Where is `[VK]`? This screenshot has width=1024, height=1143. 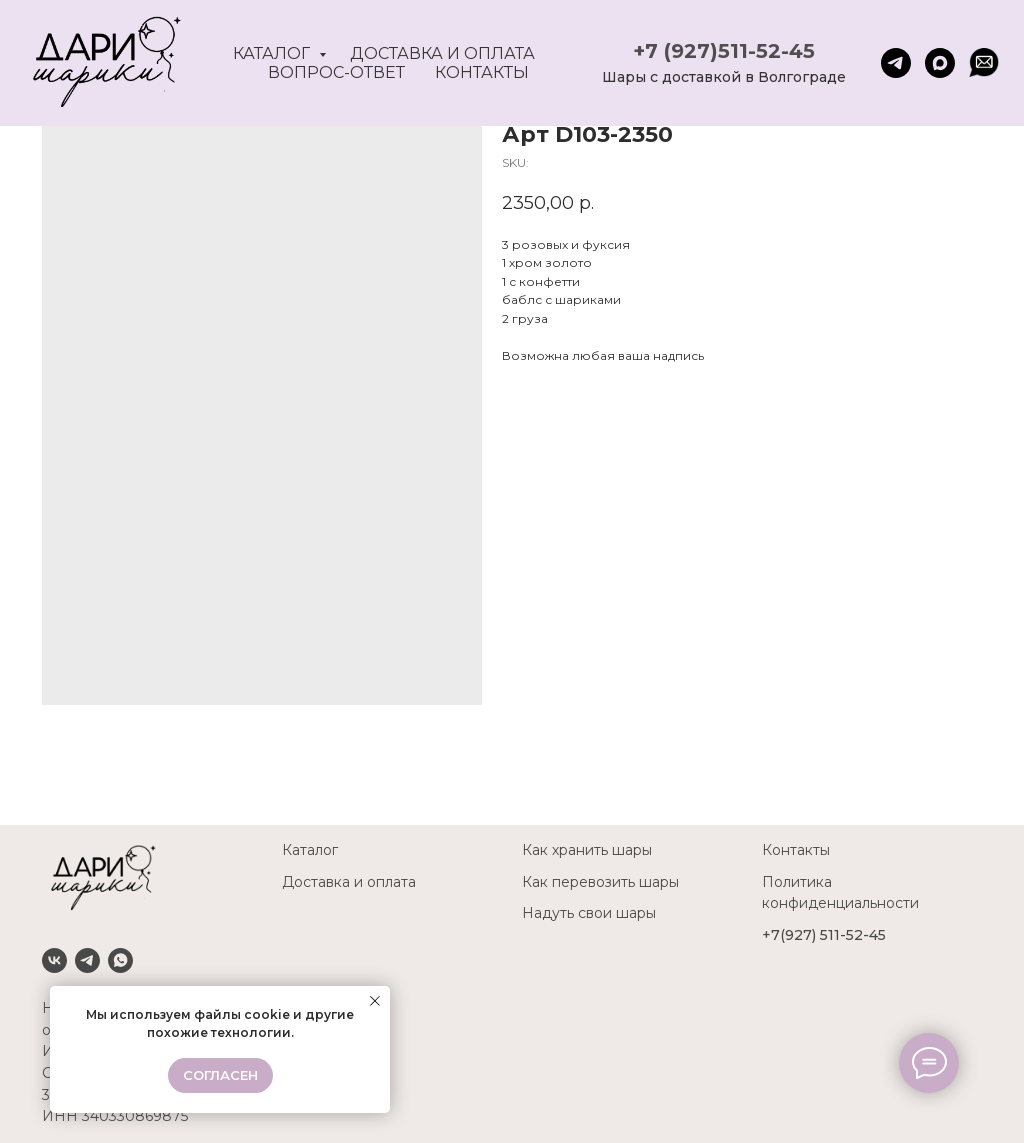 [VK] is located at coordinates (54, 960).